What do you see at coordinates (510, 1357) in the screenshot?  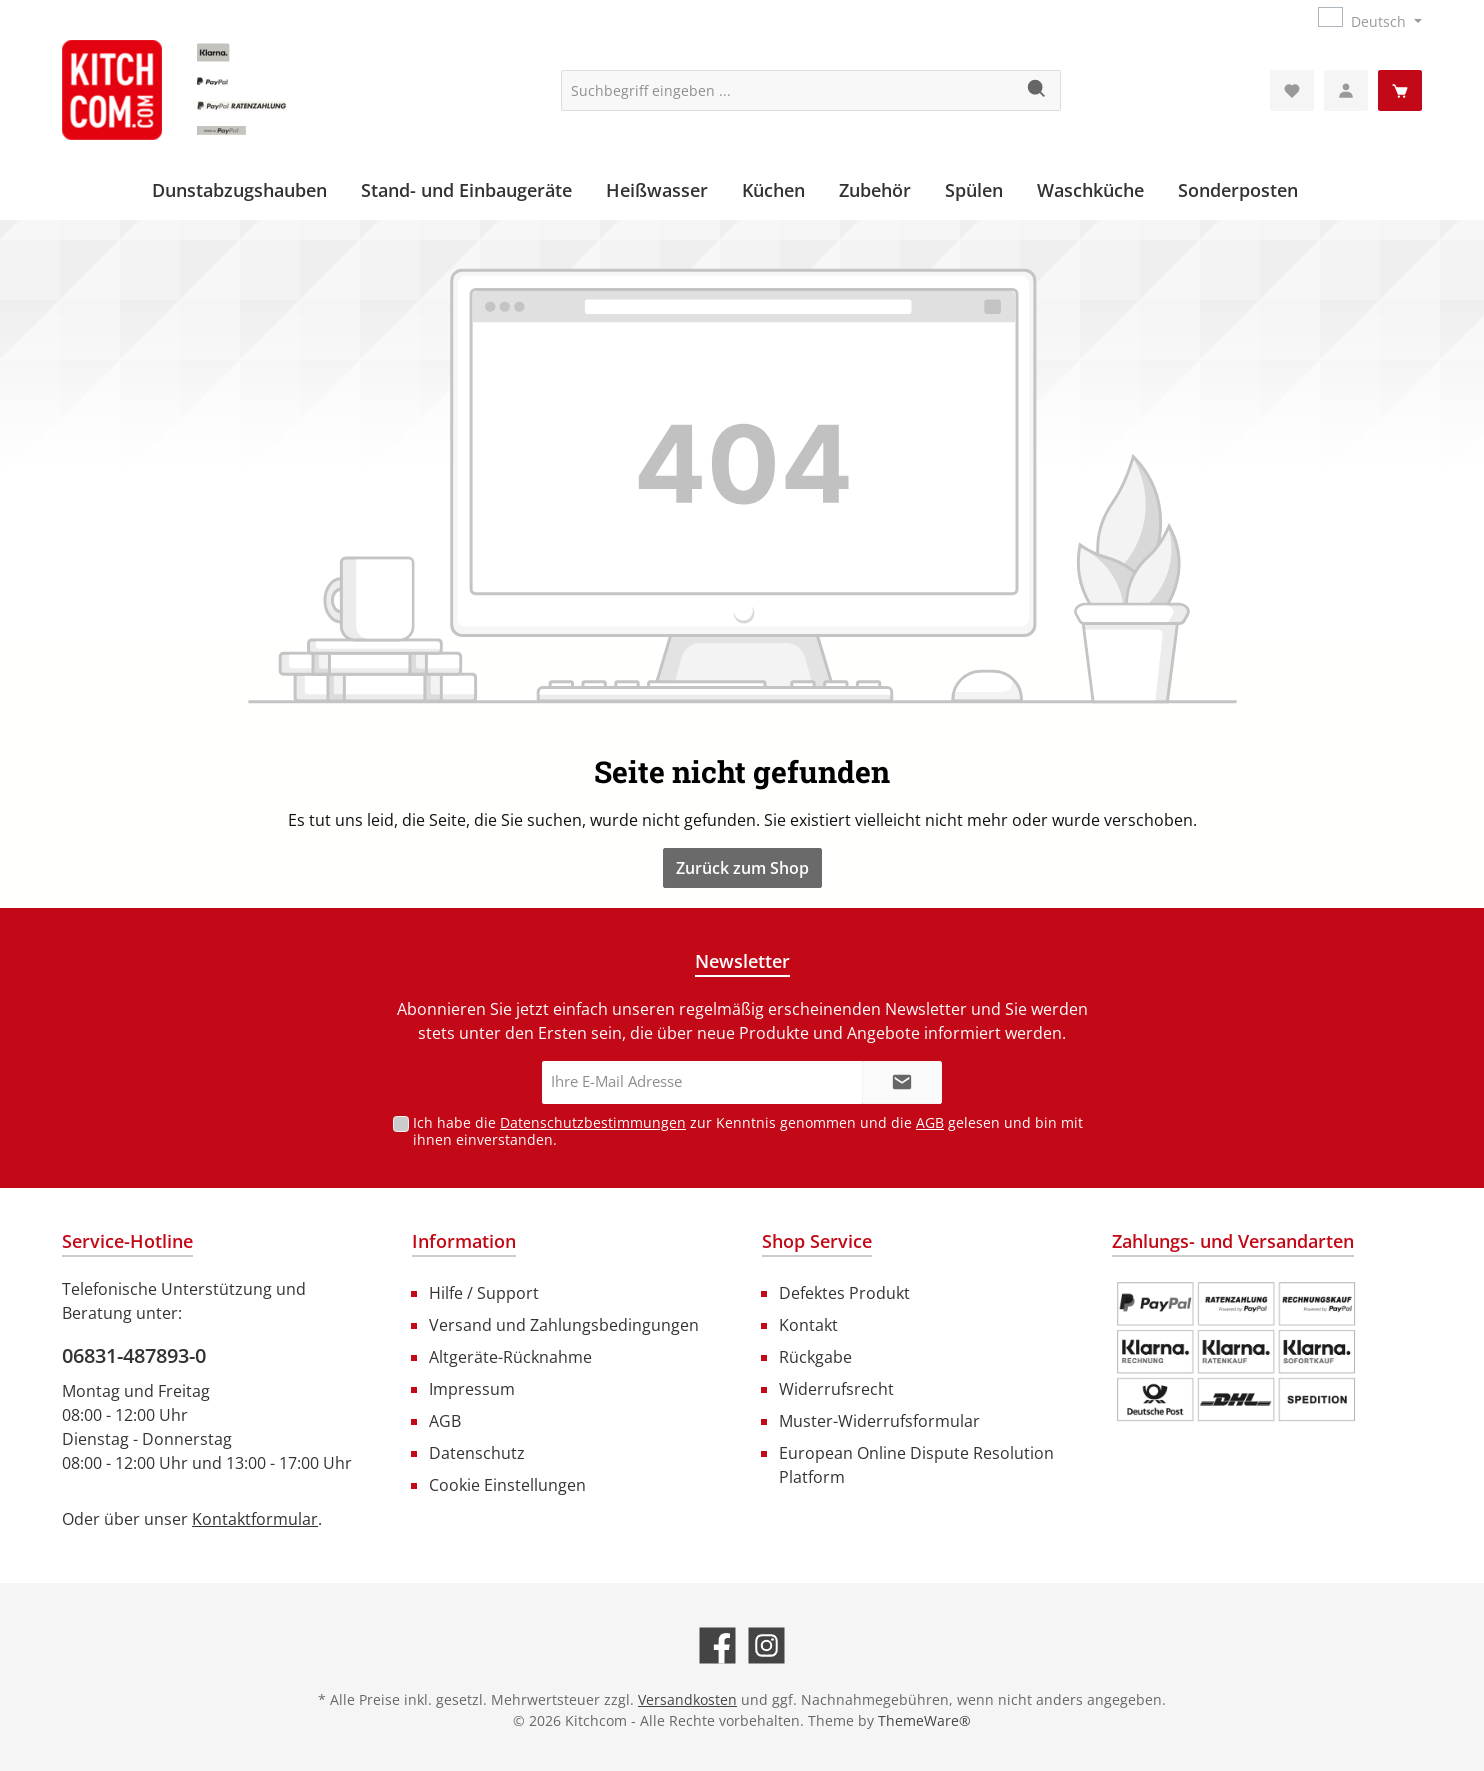 I see `Altgeräte-Rücknahme` at bounding box center [510, 1357].